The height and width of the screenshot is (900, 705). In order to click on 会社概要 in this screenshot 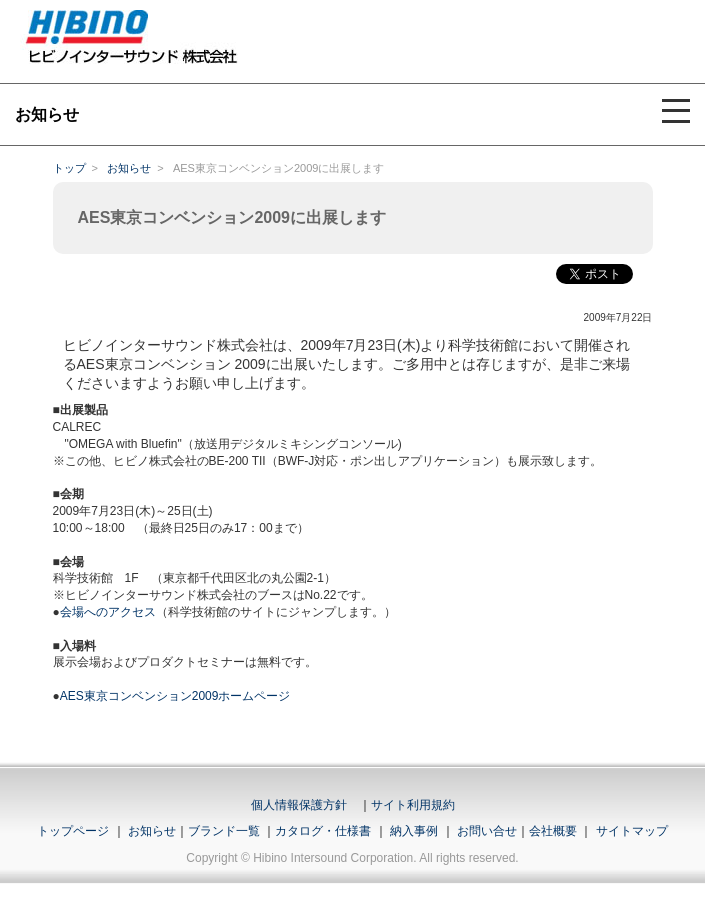, I will do `click(553, 831)`.